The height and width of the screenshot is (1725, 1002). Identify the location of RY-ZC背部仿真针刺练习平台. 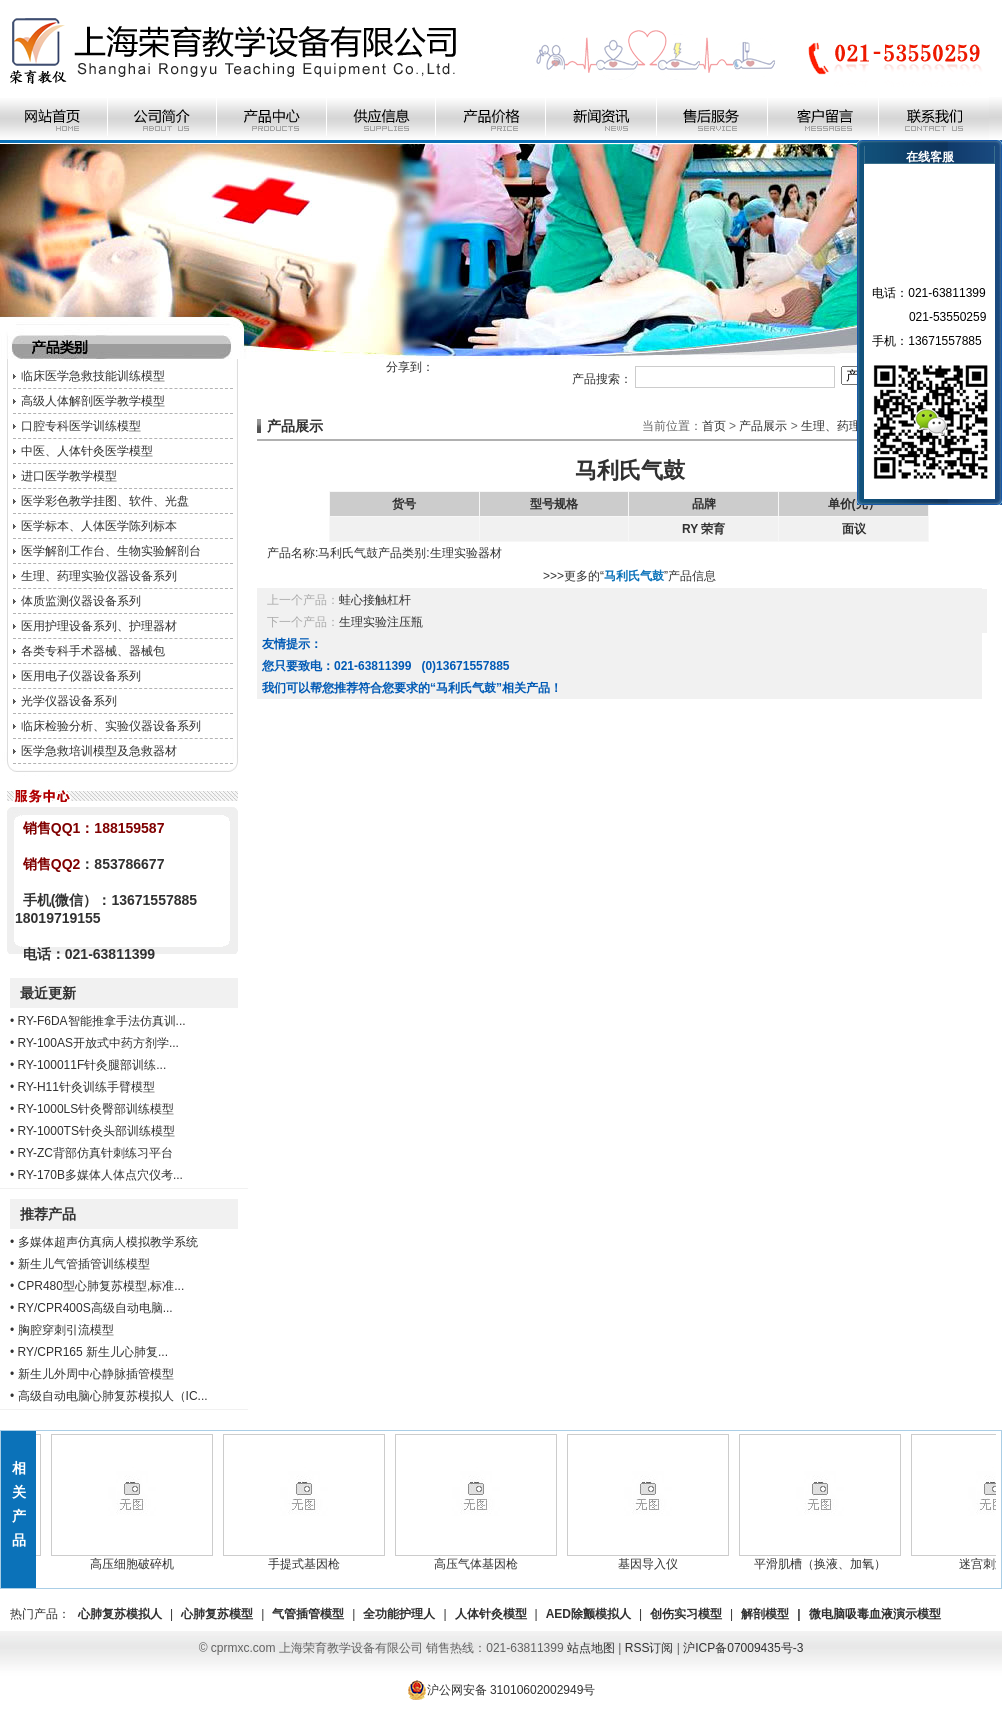
(95, 1153).